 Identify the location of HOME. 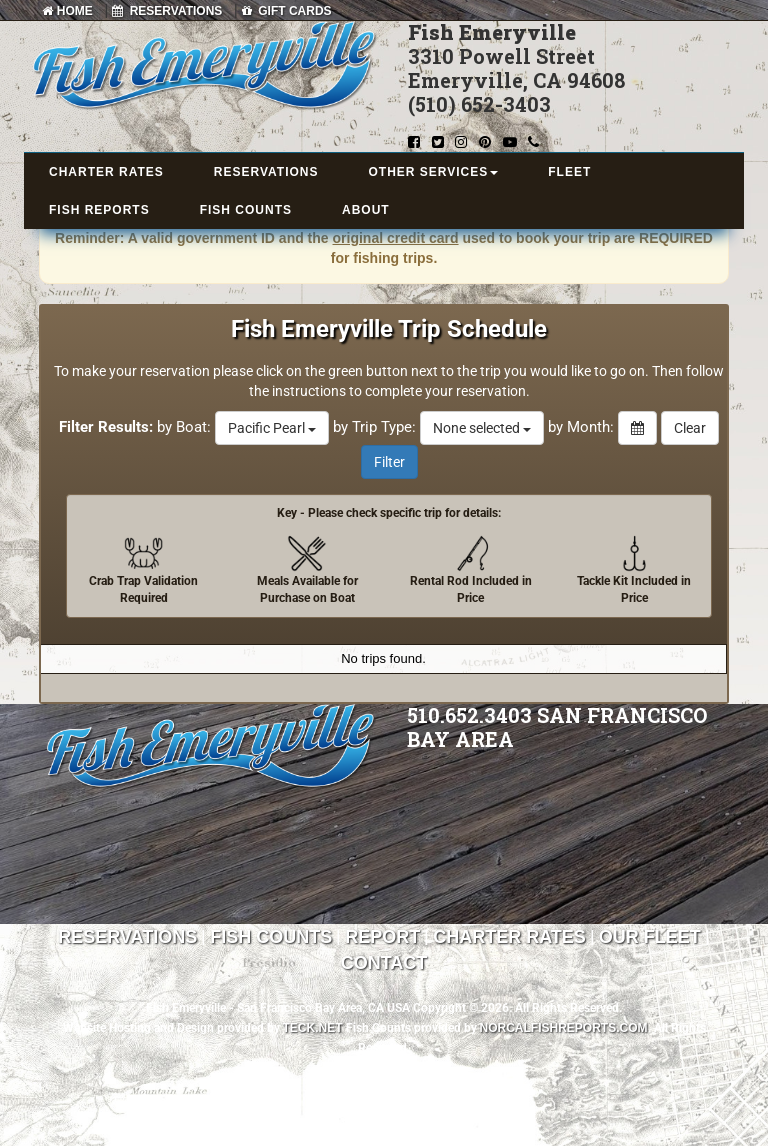
(67, 11).